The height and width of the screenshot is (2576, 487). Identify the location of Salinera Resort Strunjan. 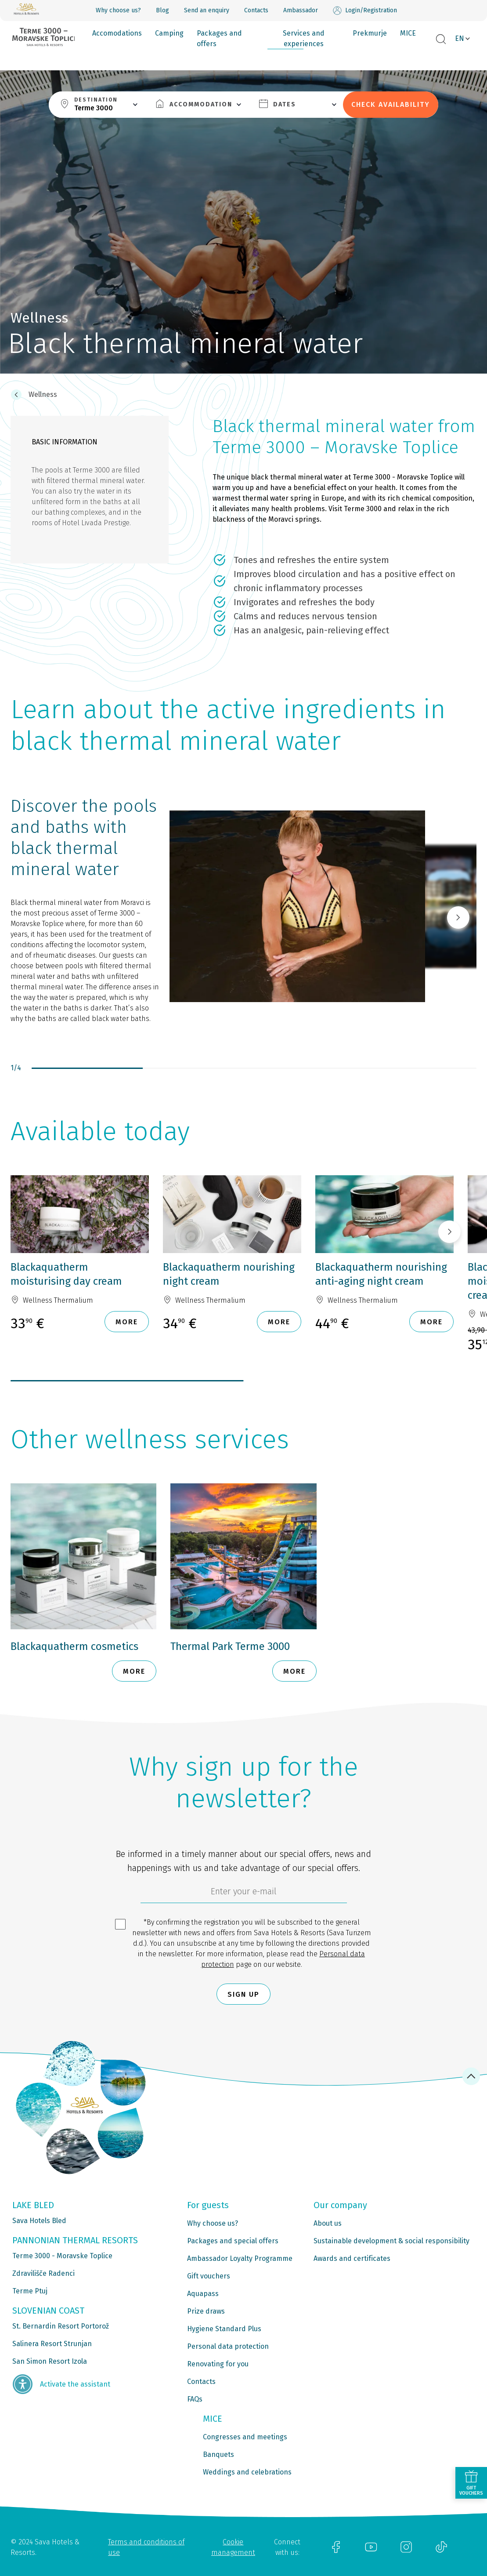
(52, 2344).